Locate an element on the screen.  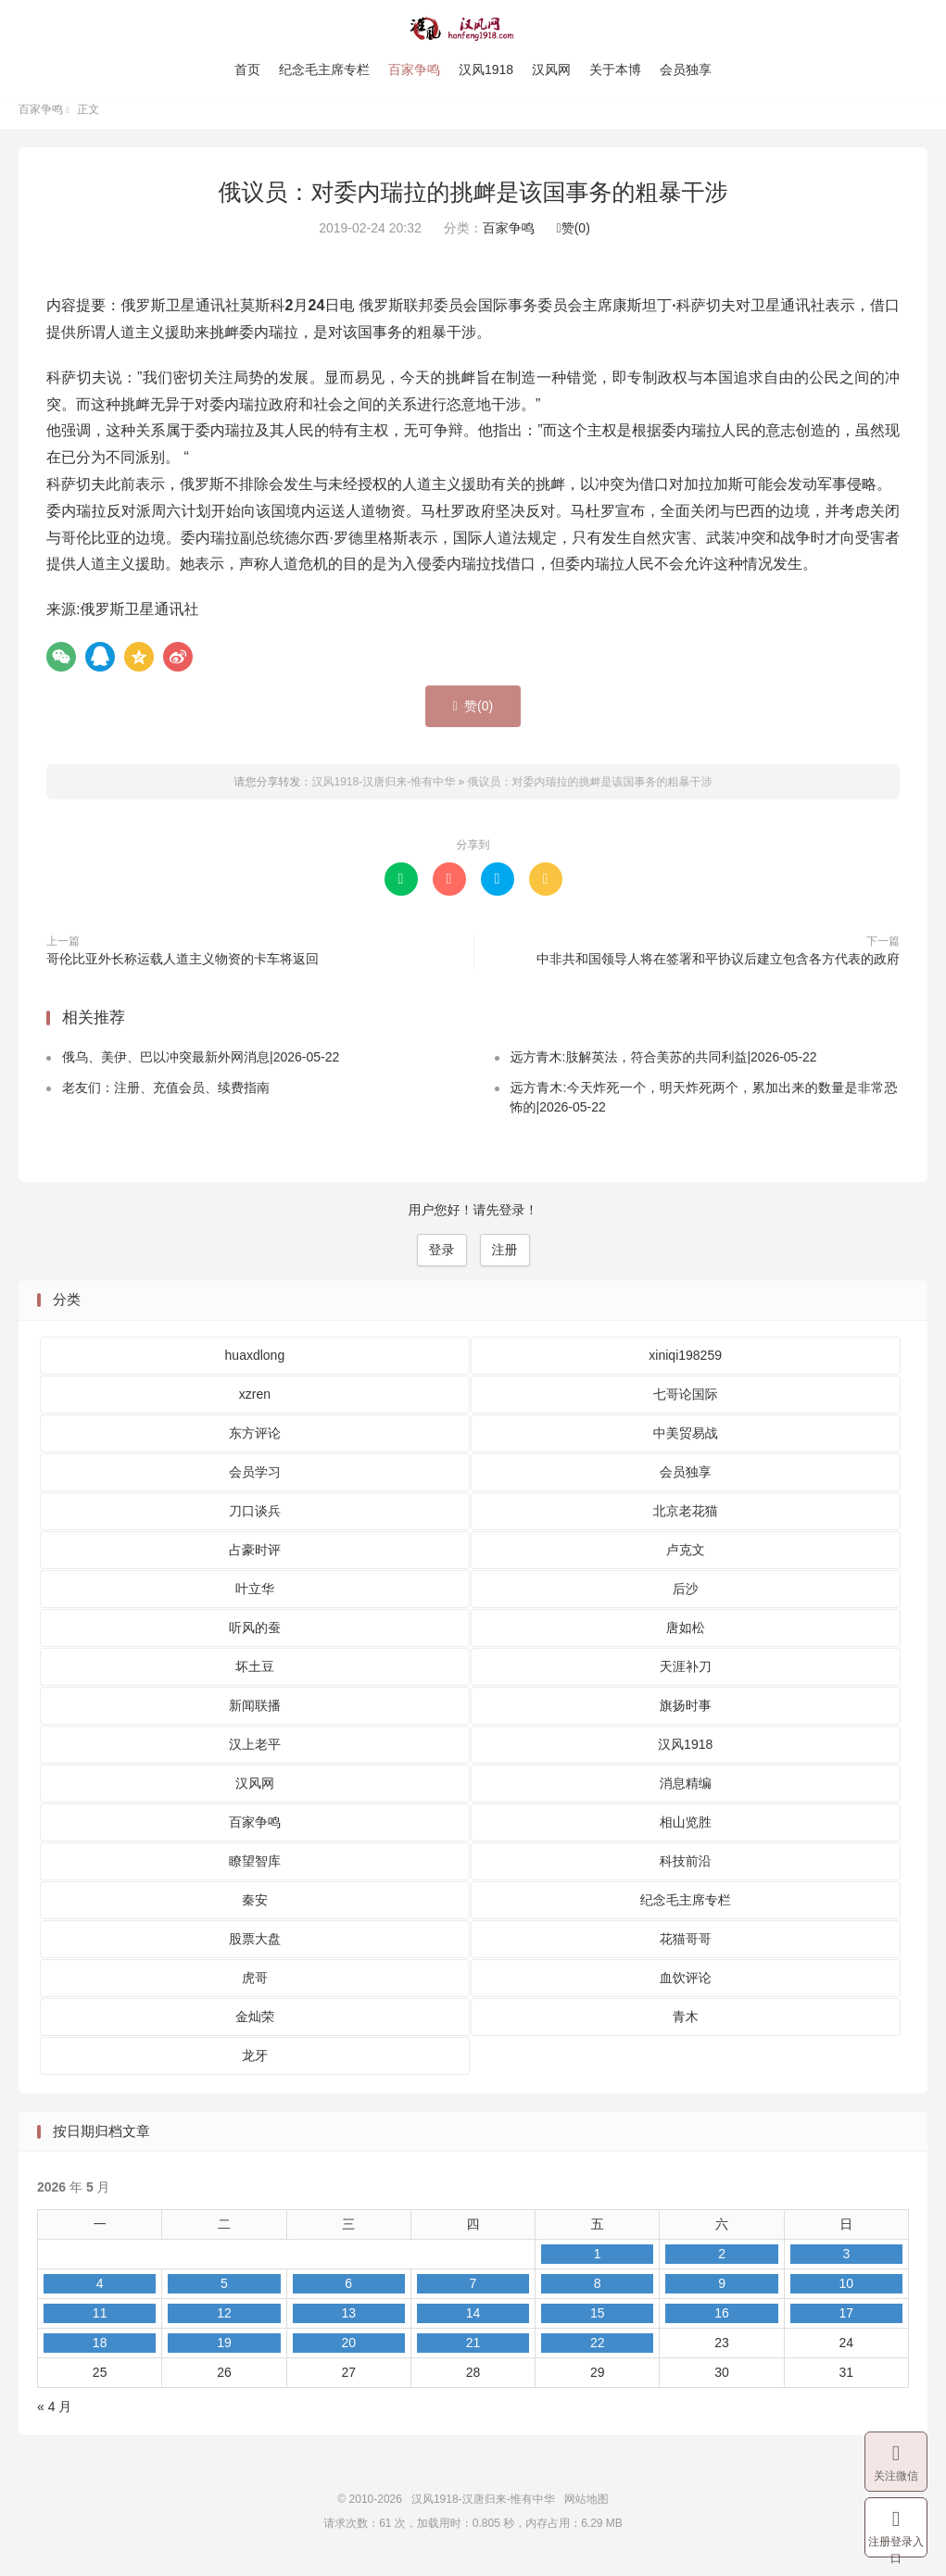
相山览胜 is located at coordinates (686, 1829).